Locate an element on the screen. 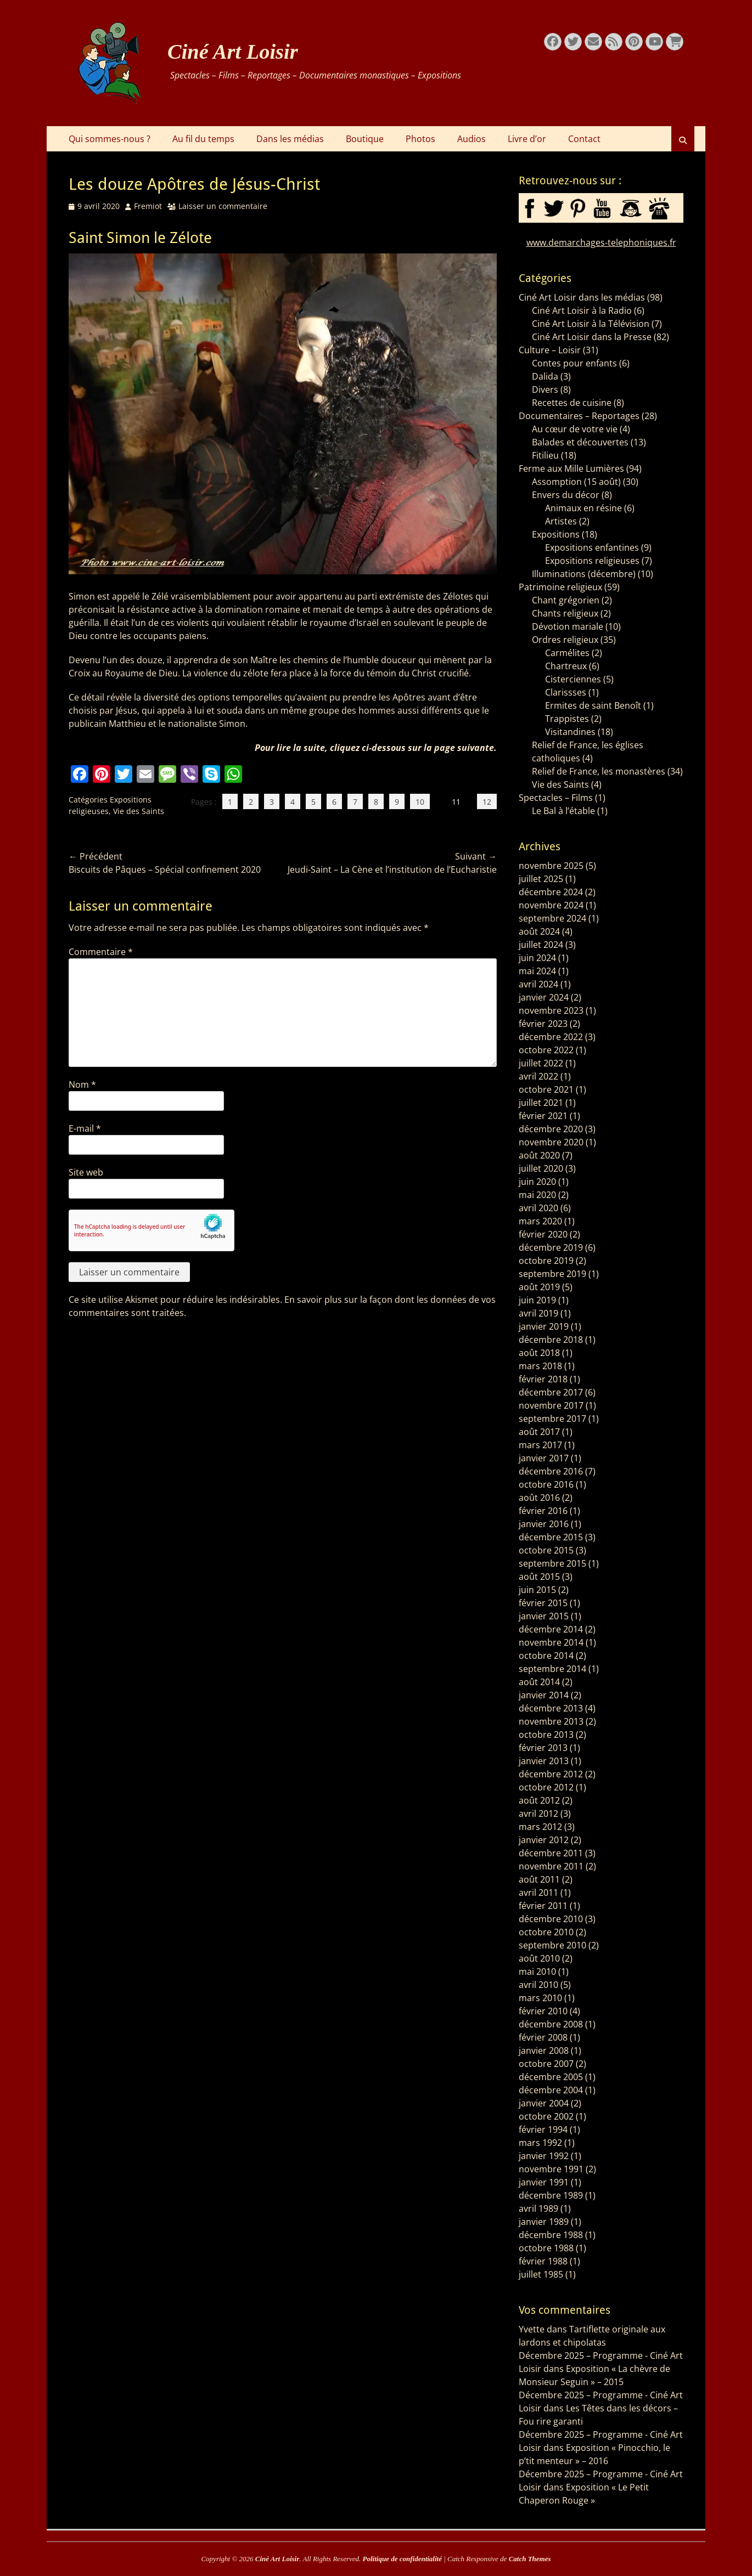 The height and width of the screenshot is (2576, 752). décembre 2008 is located at coordinates (551, 2024).